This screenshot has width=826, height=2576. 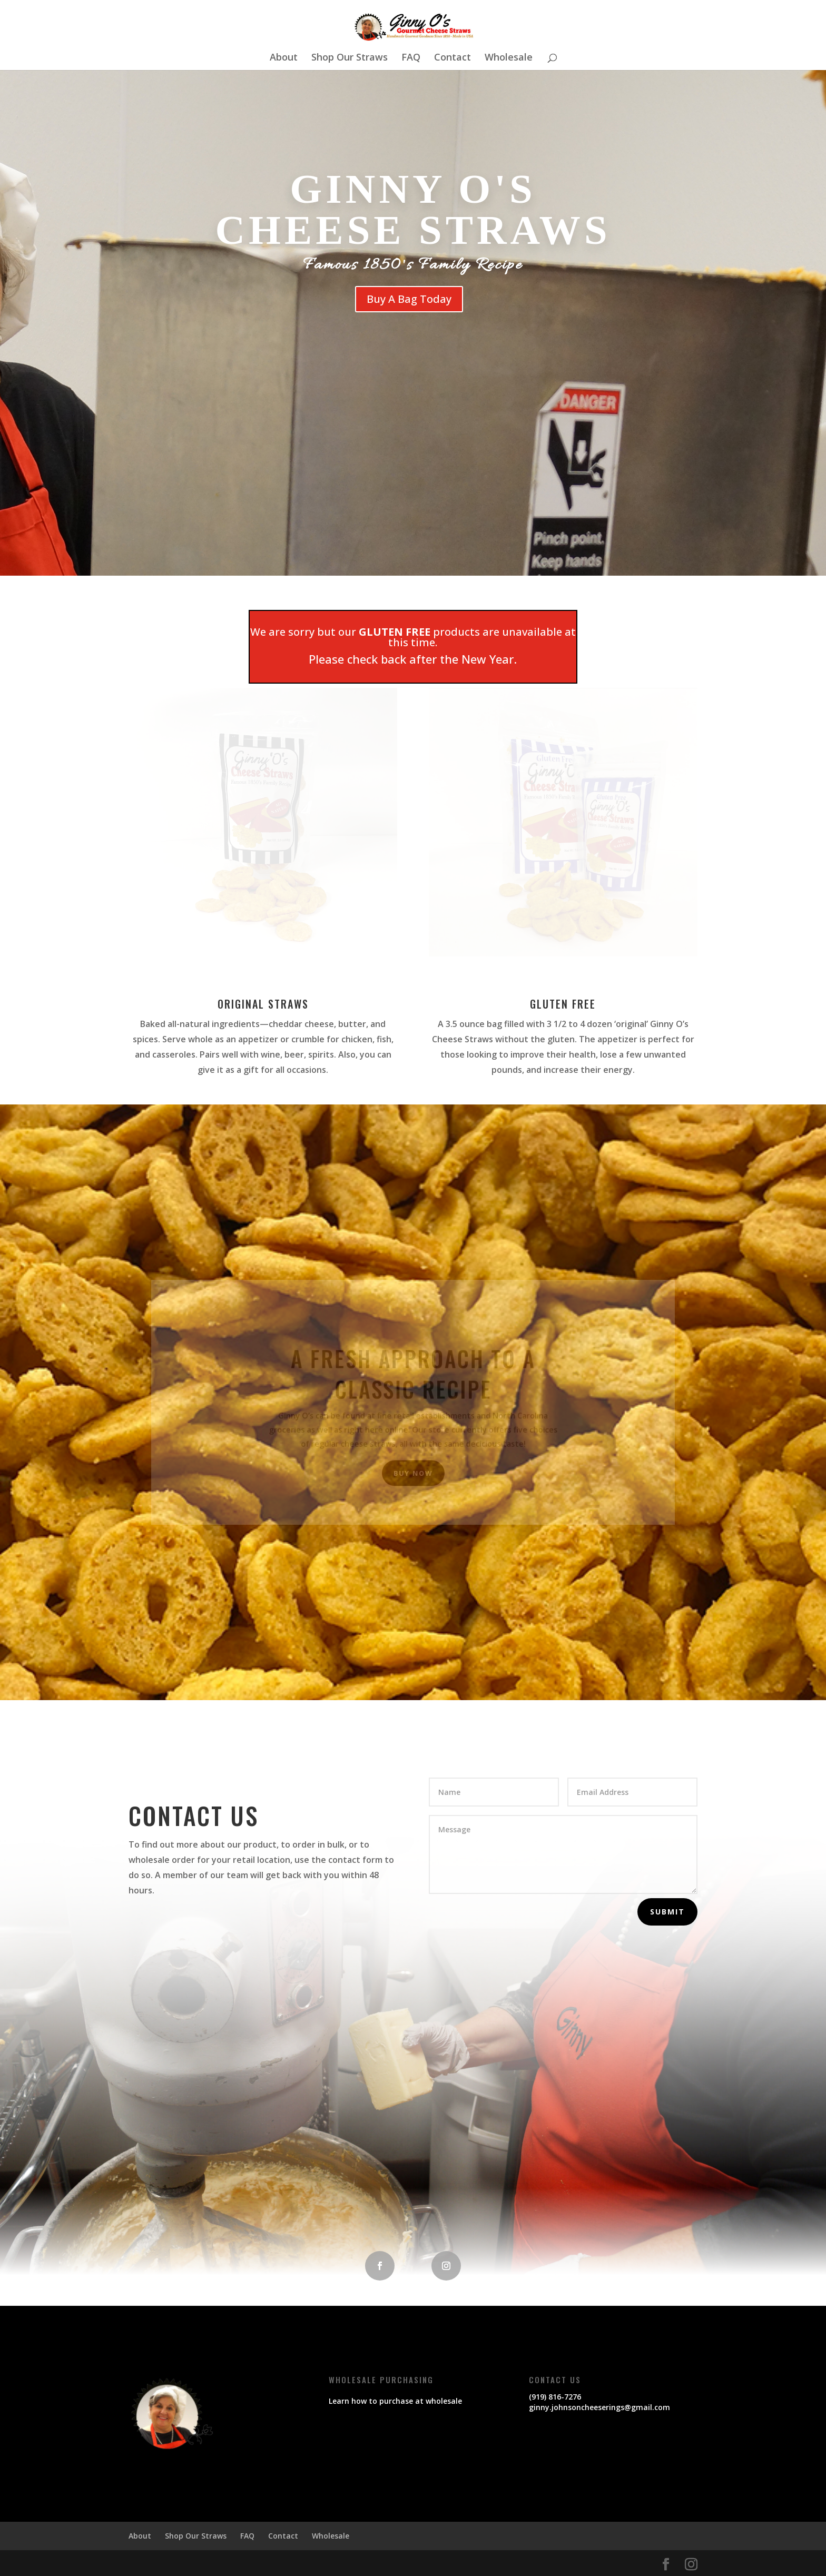 What do you see at coordinates (409, 299) in the screenshot?
I see `Buy A Bag Today` at bounding box center [409, 299].